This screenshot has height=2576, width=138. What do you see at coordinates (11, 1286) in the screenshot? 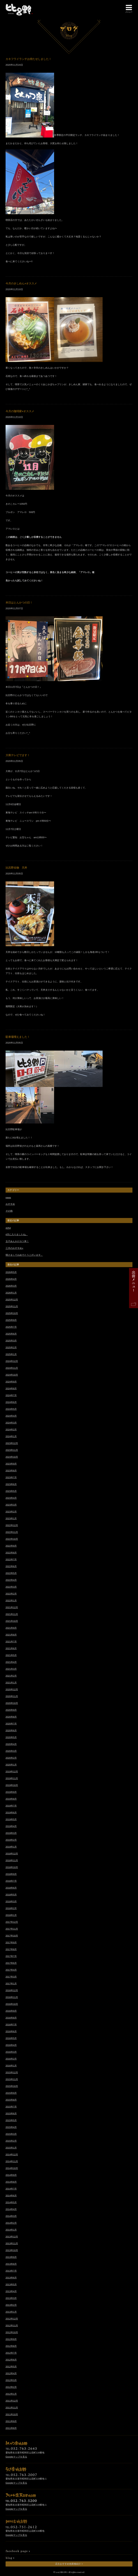
I see `2026年3月` at bounding box center [11, 1286].